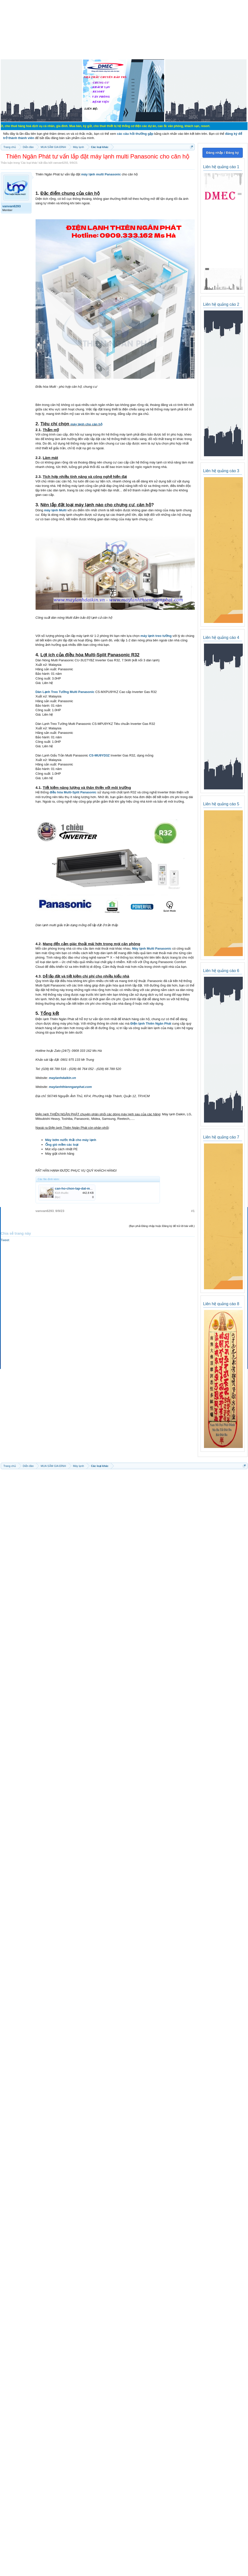 This screenshot has width=248, height=2576. Describe the element at coordinates (99, 755) in the screenshot. I see `CS-MU9YD3Z` at that location.